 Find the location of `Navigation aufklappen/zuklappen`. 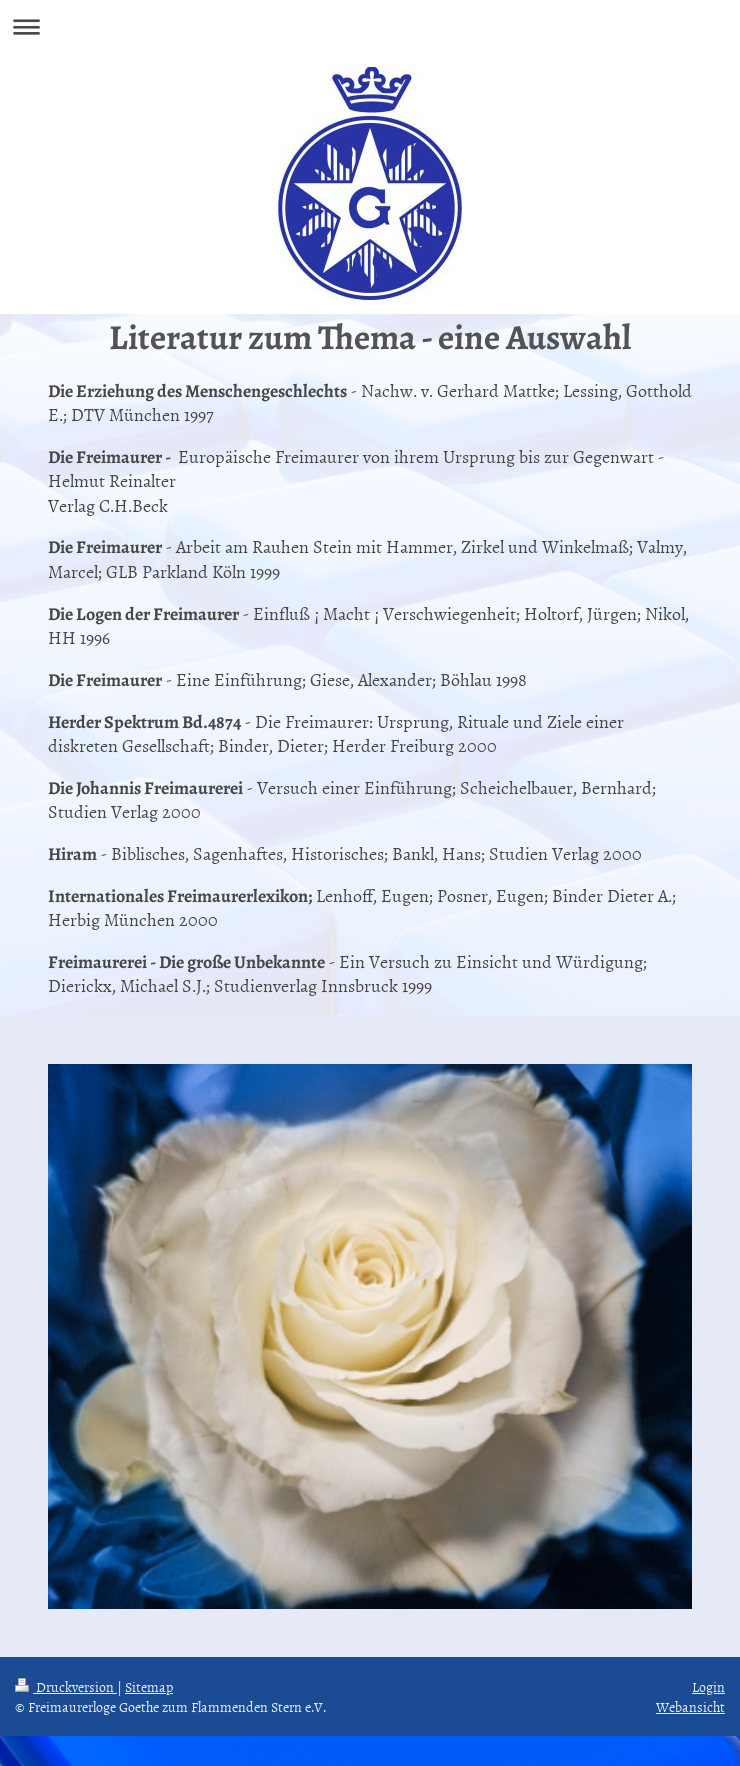

Navigation aufklappen/zuklappen is located at coordinates (370, 26).